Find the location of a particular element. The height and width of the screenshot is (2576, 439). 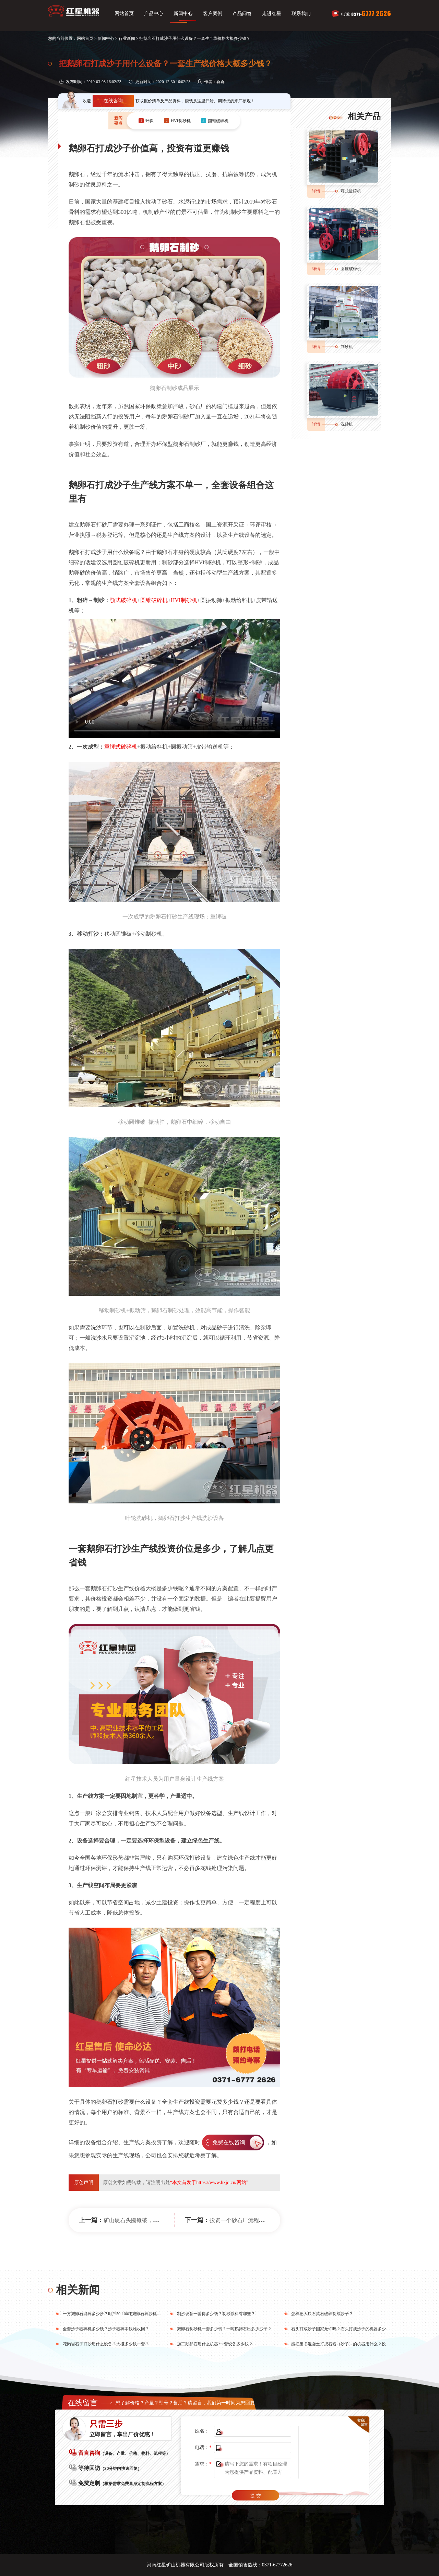

全套沙子破碎机多少钱？沙子破碎本钱难收回？ is located at coordinates (106, 2328).